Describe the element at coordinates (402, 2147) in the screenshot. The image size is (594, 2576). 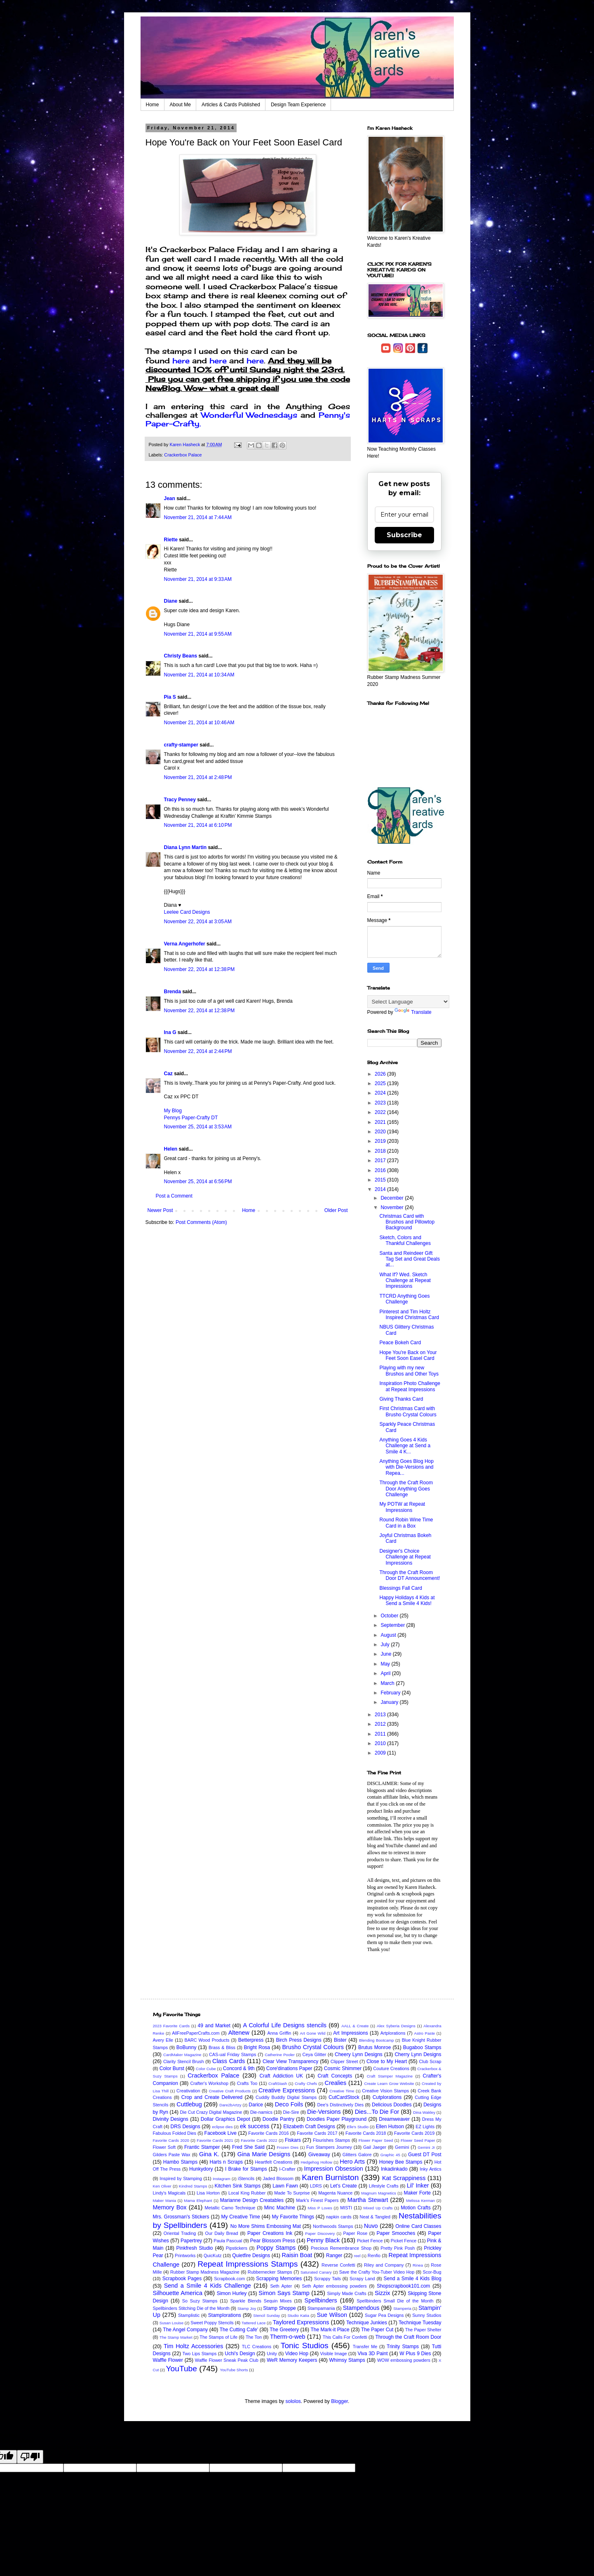
I see `Gemini` at that location.